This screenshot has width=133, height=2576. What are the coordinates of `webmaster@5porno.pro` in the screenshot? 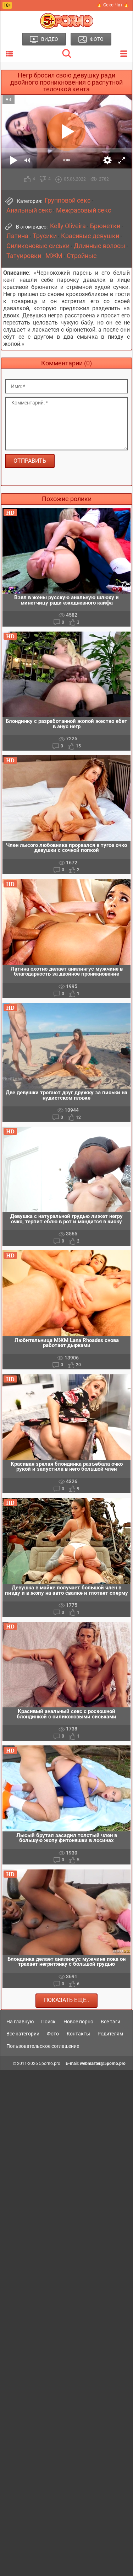 It's located at (103, 2063).